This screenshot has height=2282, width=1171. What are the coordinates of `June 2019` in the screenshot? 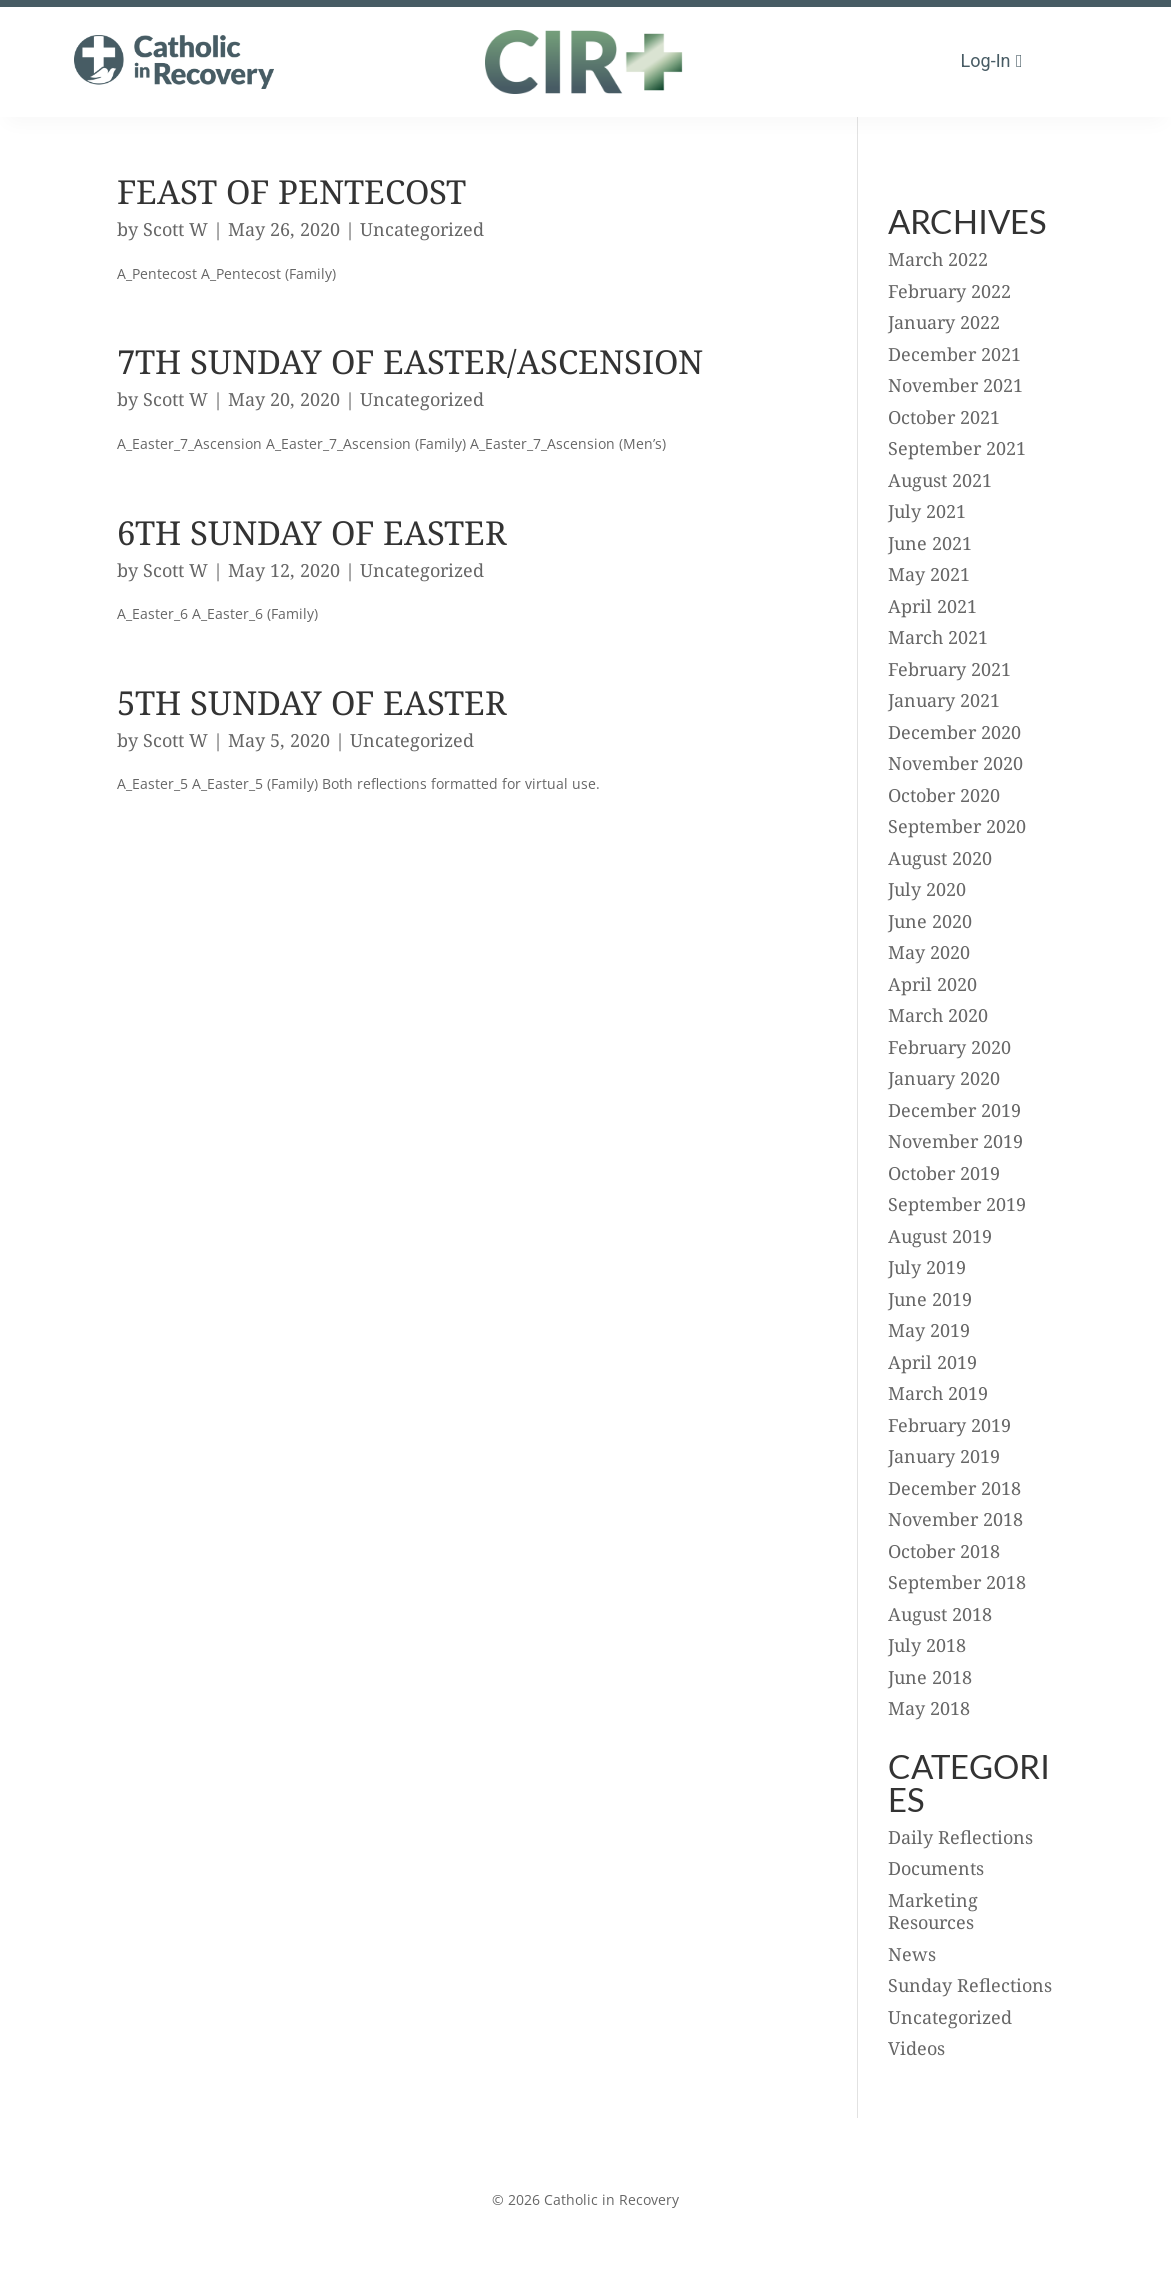 It's located at (930, 1299).